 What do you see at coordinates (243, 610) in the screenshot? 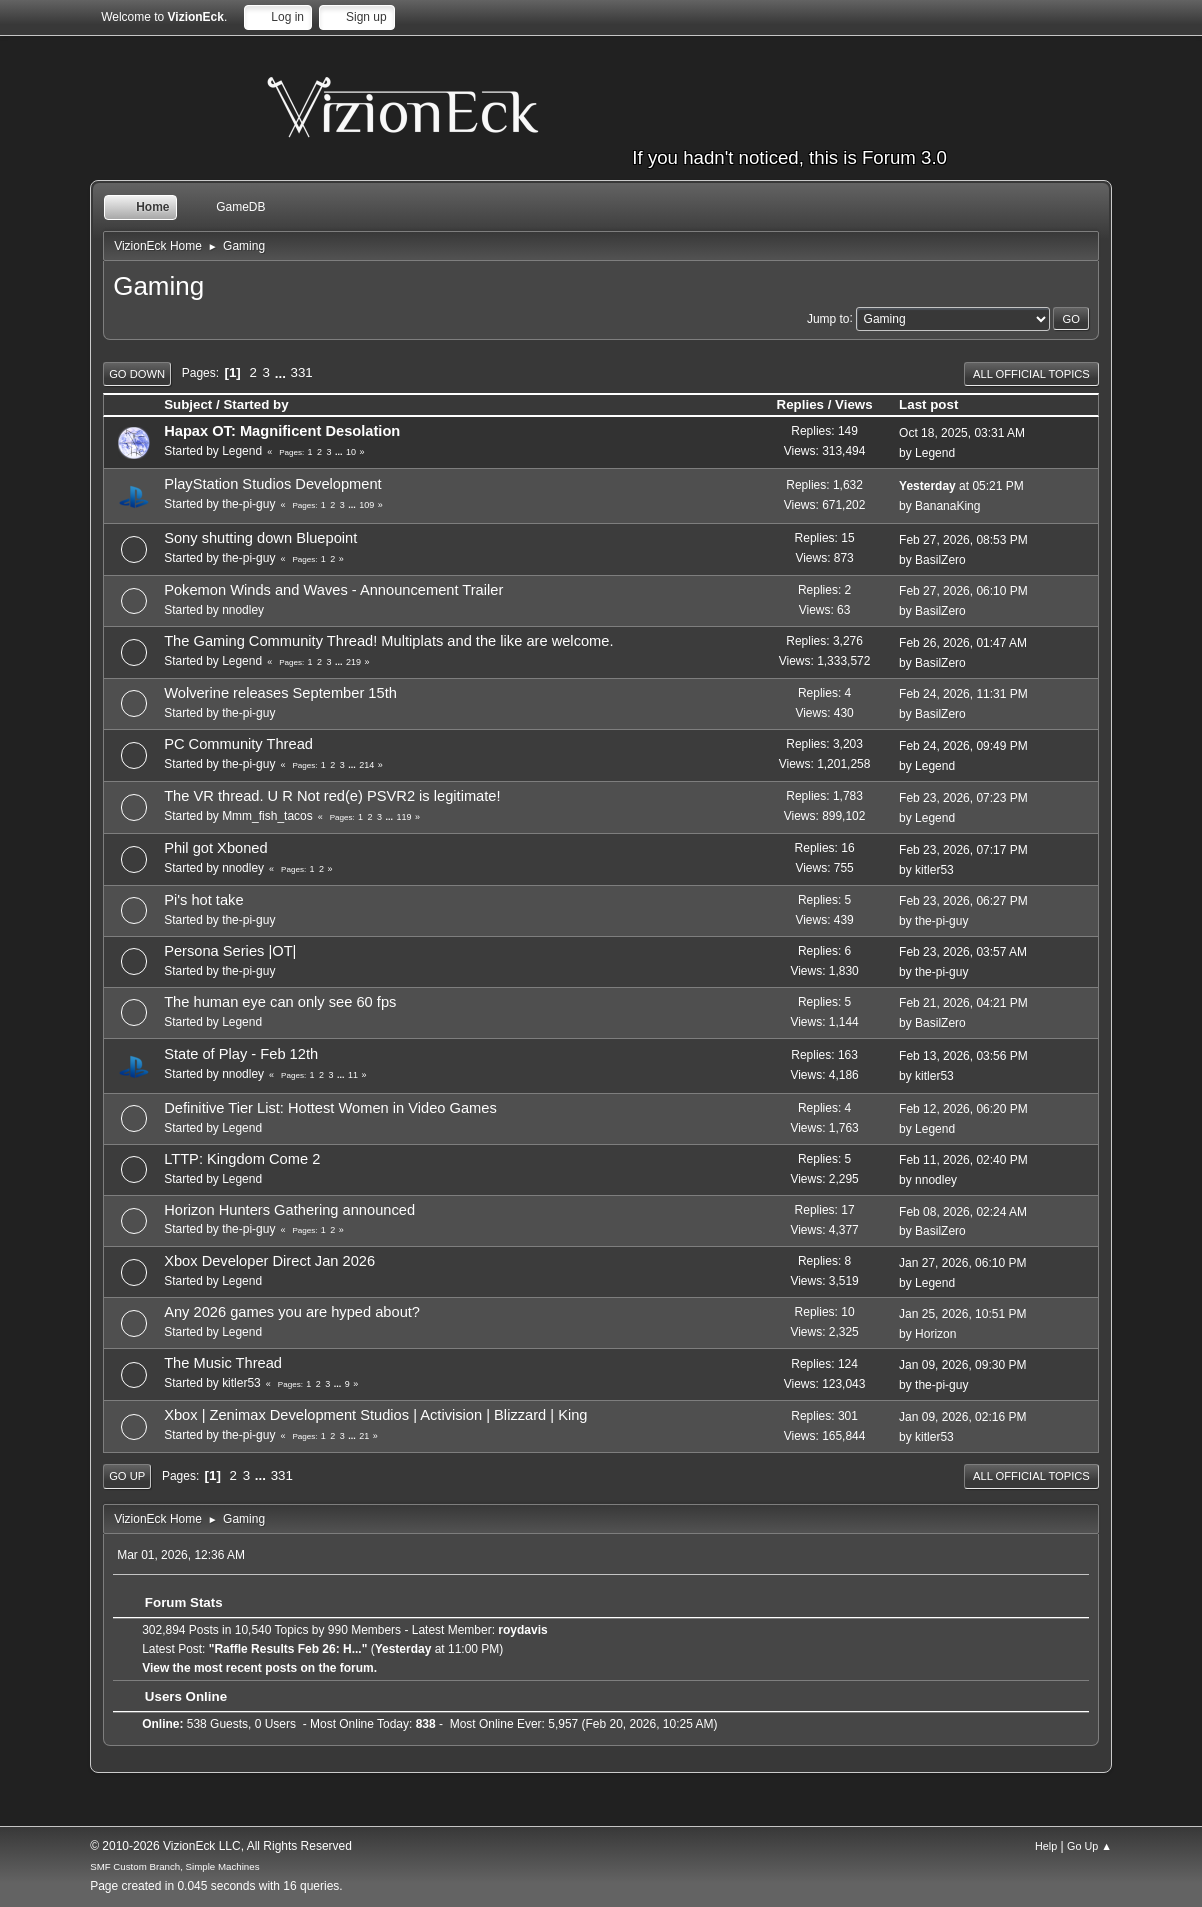
I see `nnodley` at bounding box center [243, 610].